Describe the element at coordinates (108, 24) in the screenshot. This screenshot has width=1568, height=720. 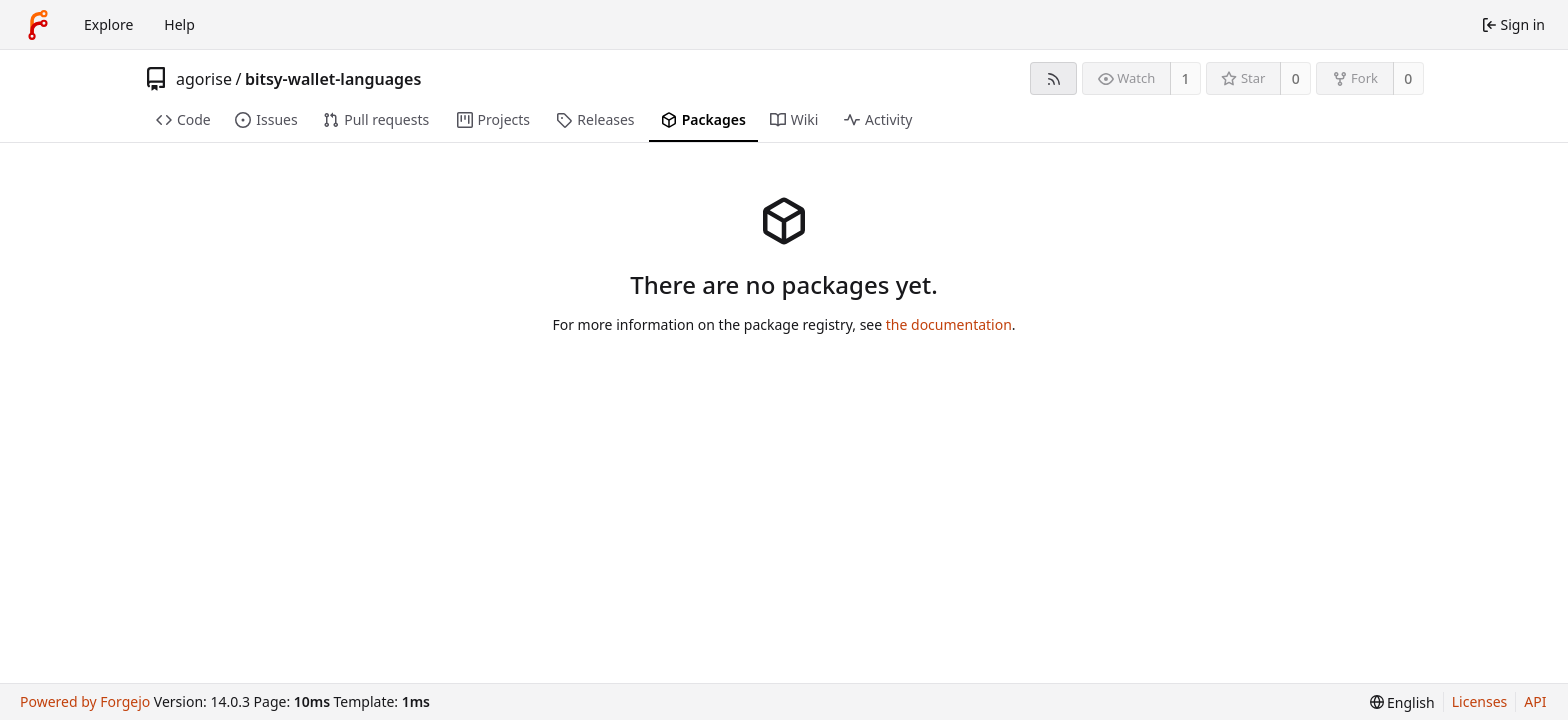
I see `Explore` at that location.